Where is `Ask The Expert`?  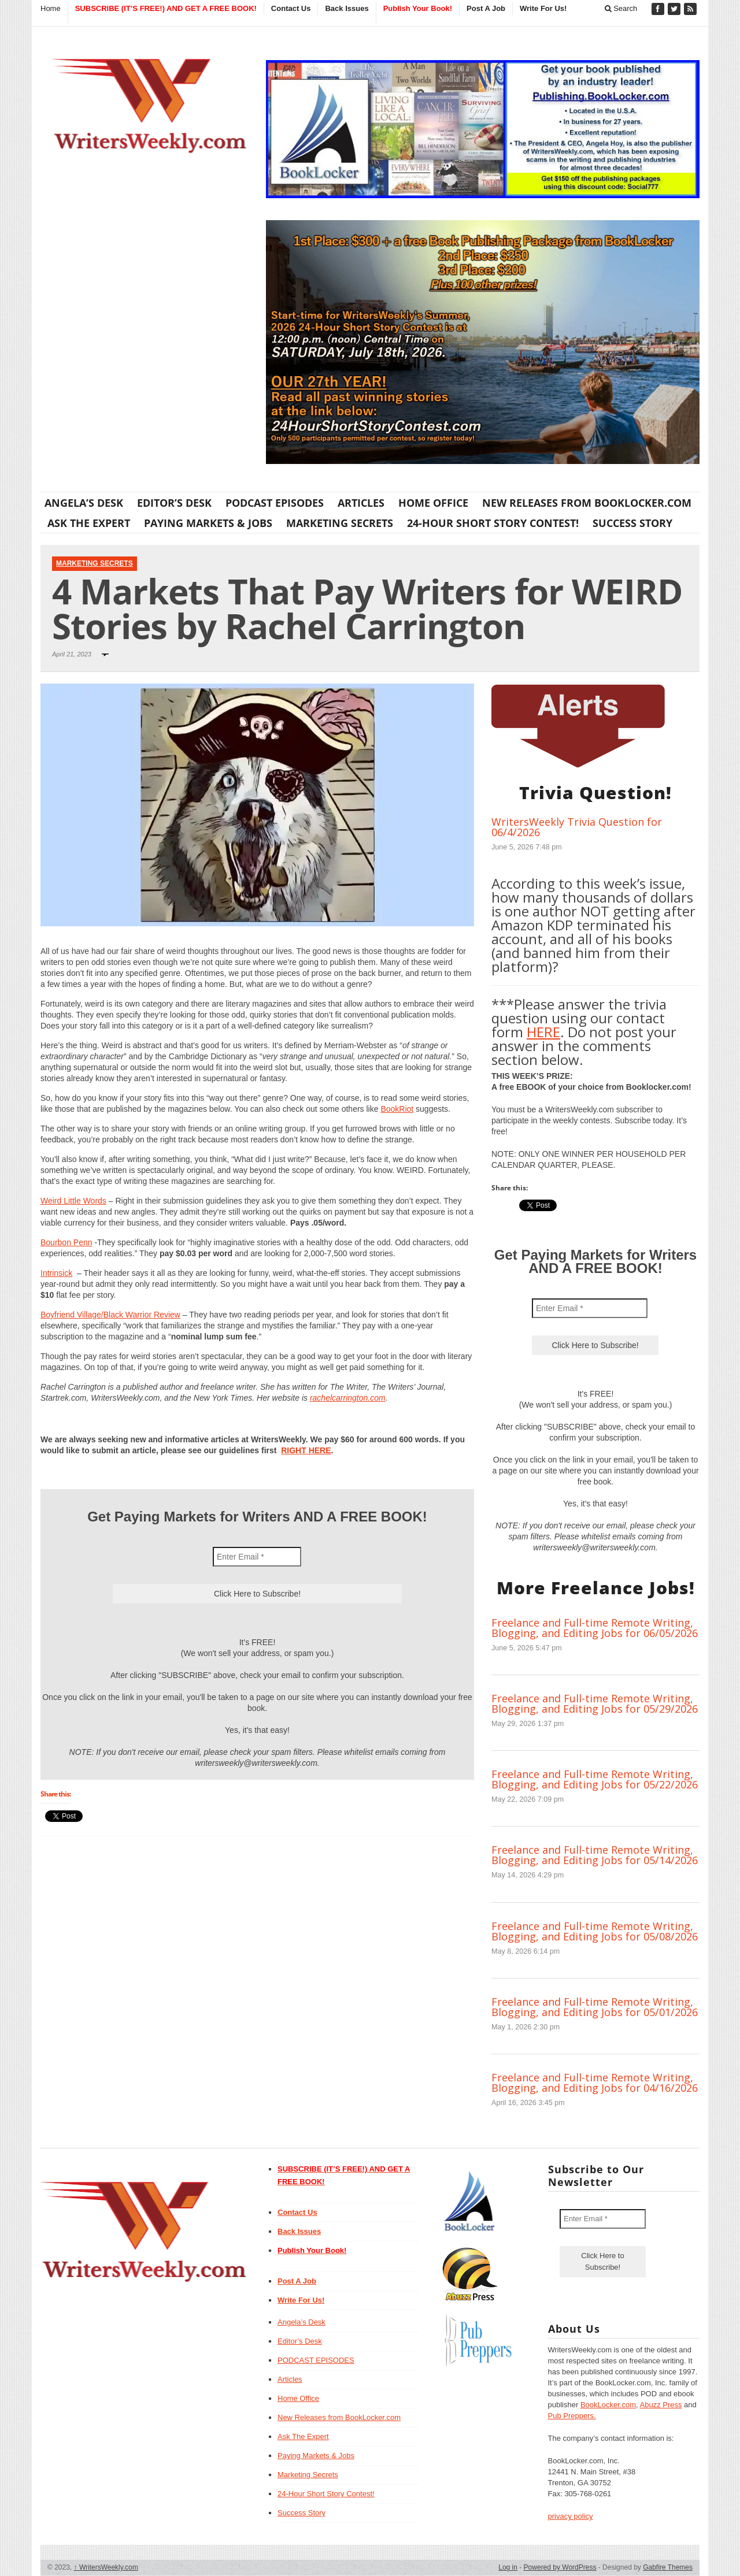 Ask The Expert is located at coordinates (88, 523).